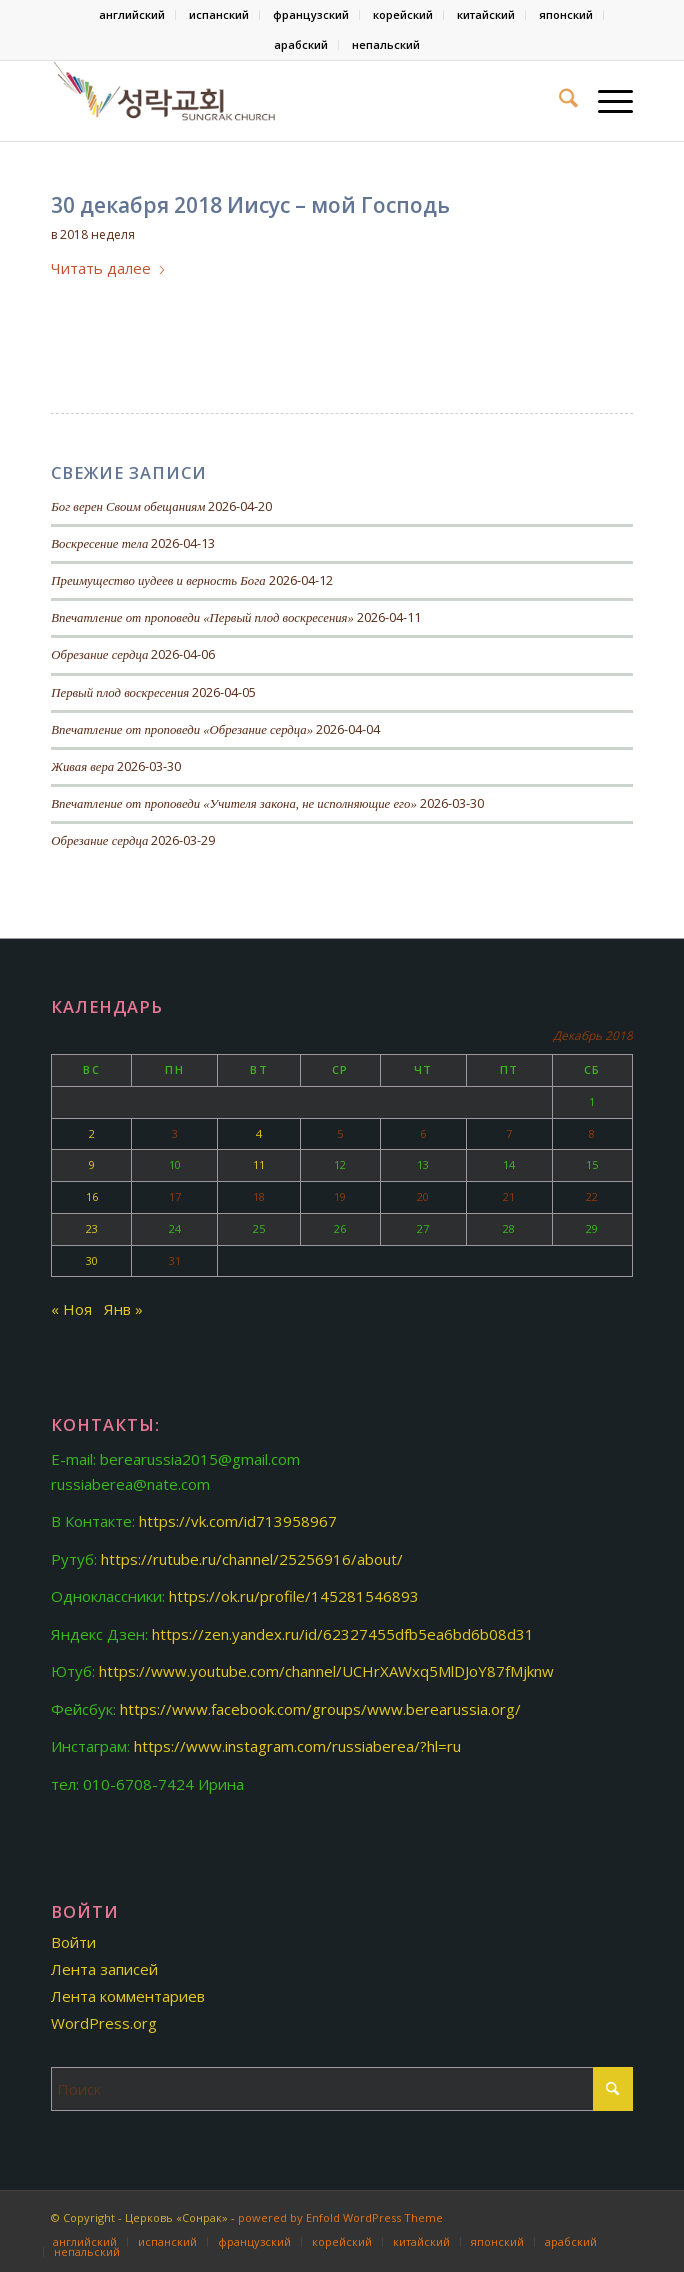  I want to click on [Церковь «Сонрак-Святая радость»], so click(283, 101).